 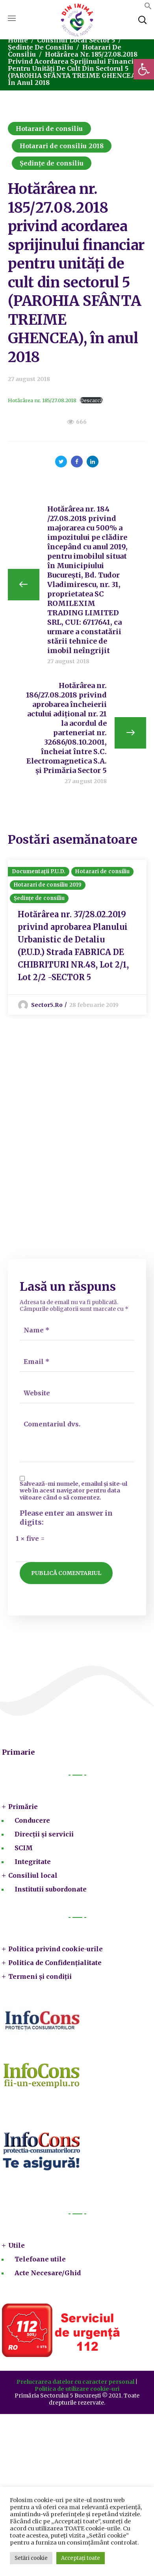 What do you see at coordinates (48, 884) in the screenshot?
I see `Hotarari de consiliu 2019` at bounding box center [48, 884].